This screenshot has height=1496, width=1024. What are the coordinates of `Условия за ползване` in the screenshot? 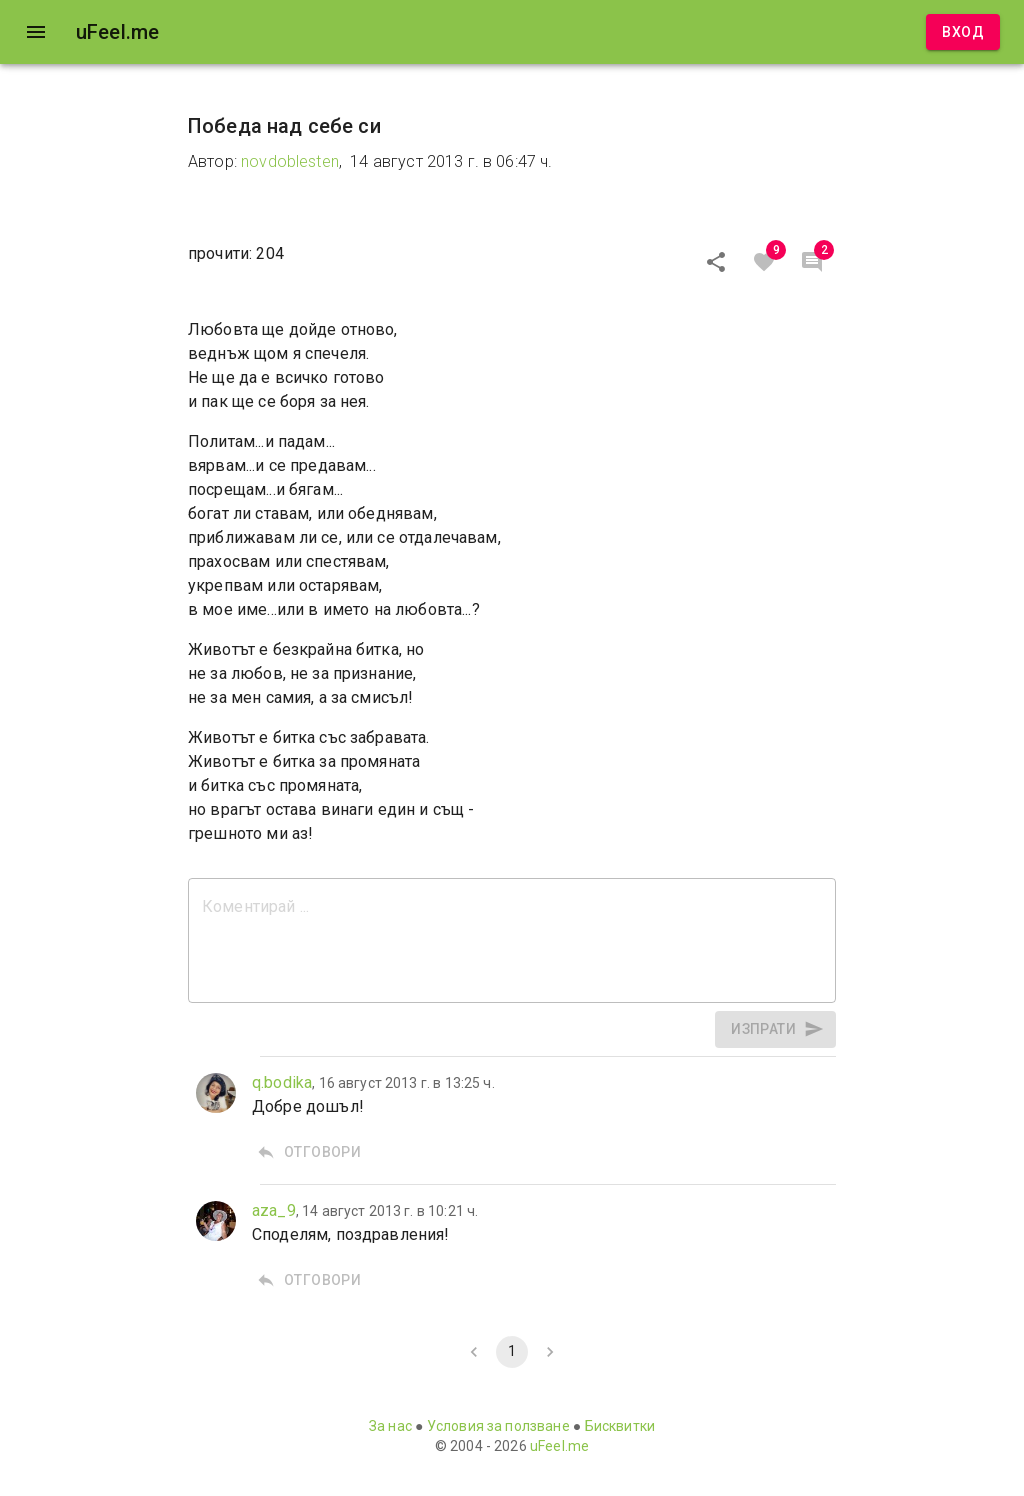 It's located at (498, 1426).